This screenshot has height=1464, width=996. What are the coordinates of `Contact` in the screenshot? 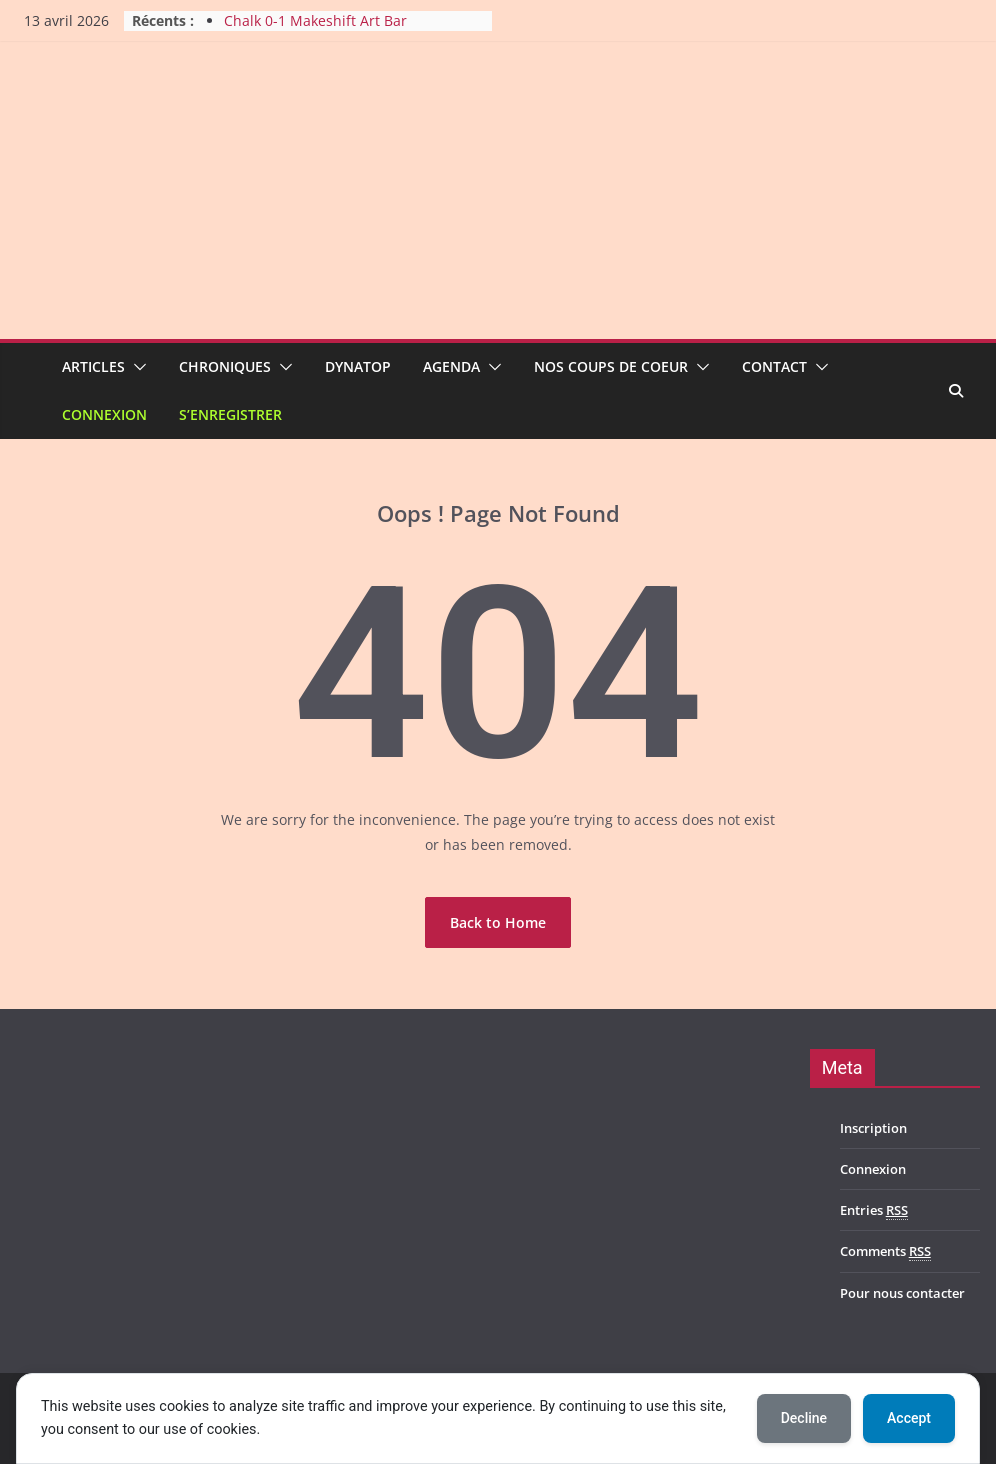 It's located at (774, 366).